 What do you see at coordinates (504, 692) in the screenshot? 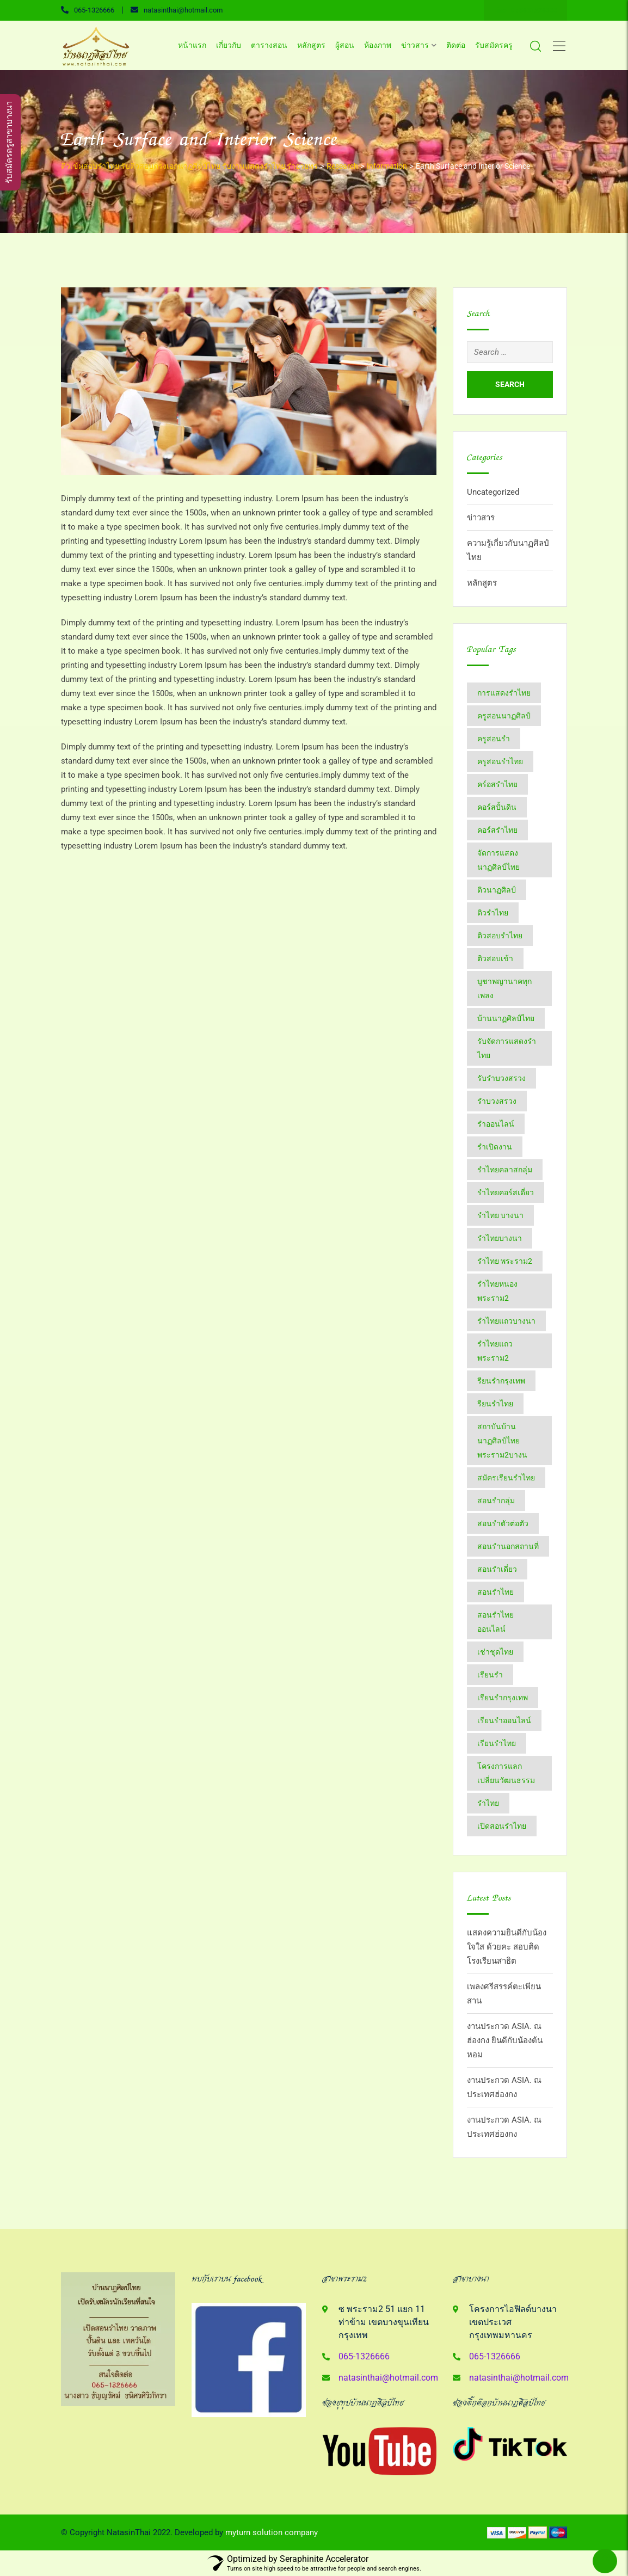
I see `การแสดงรำไทย [การแสดงรำไทย (8 items)]` at bounding box center [504, 692].